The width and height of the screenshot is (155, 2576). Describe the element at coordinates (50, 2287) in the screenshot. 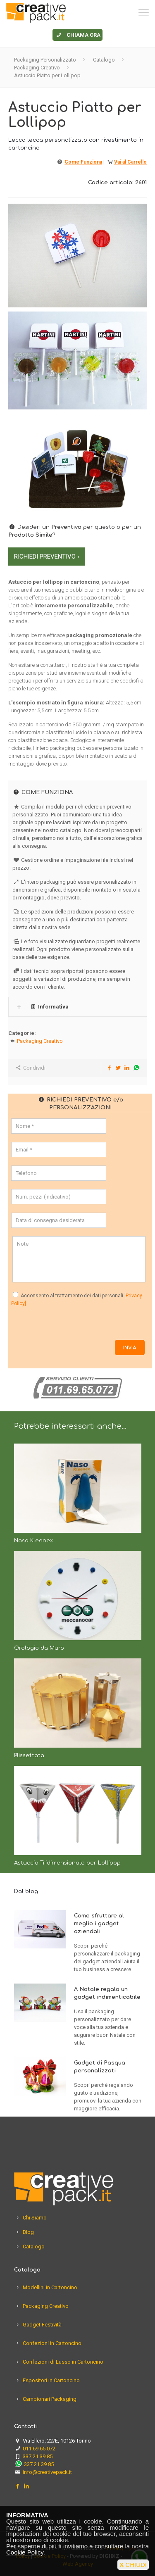

I see `Modellini in Cartoncino` at that location.